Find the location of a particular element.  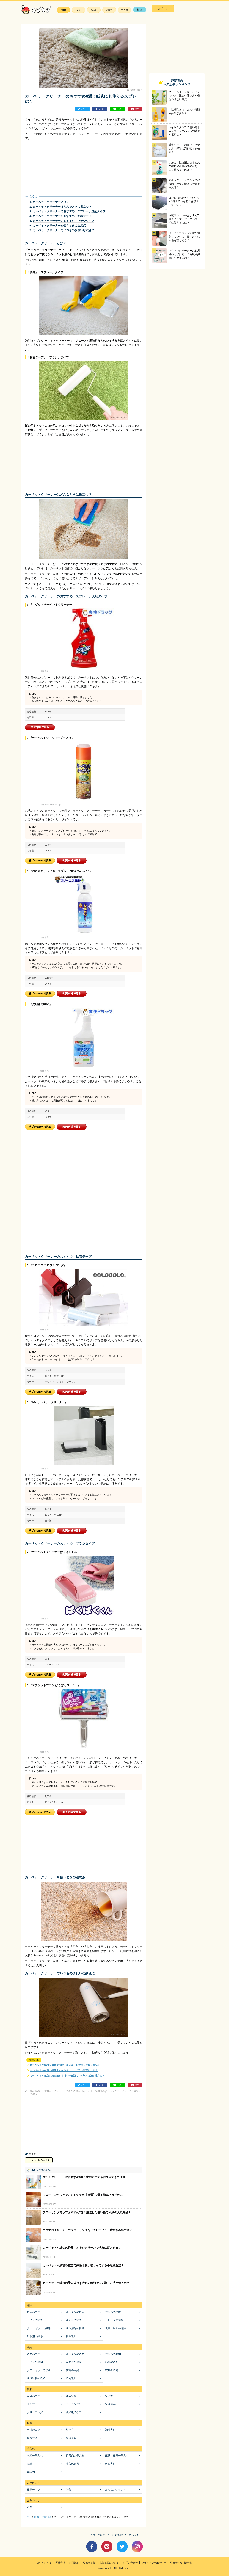

トイレの収納 is located at coordinates (35, 2362).